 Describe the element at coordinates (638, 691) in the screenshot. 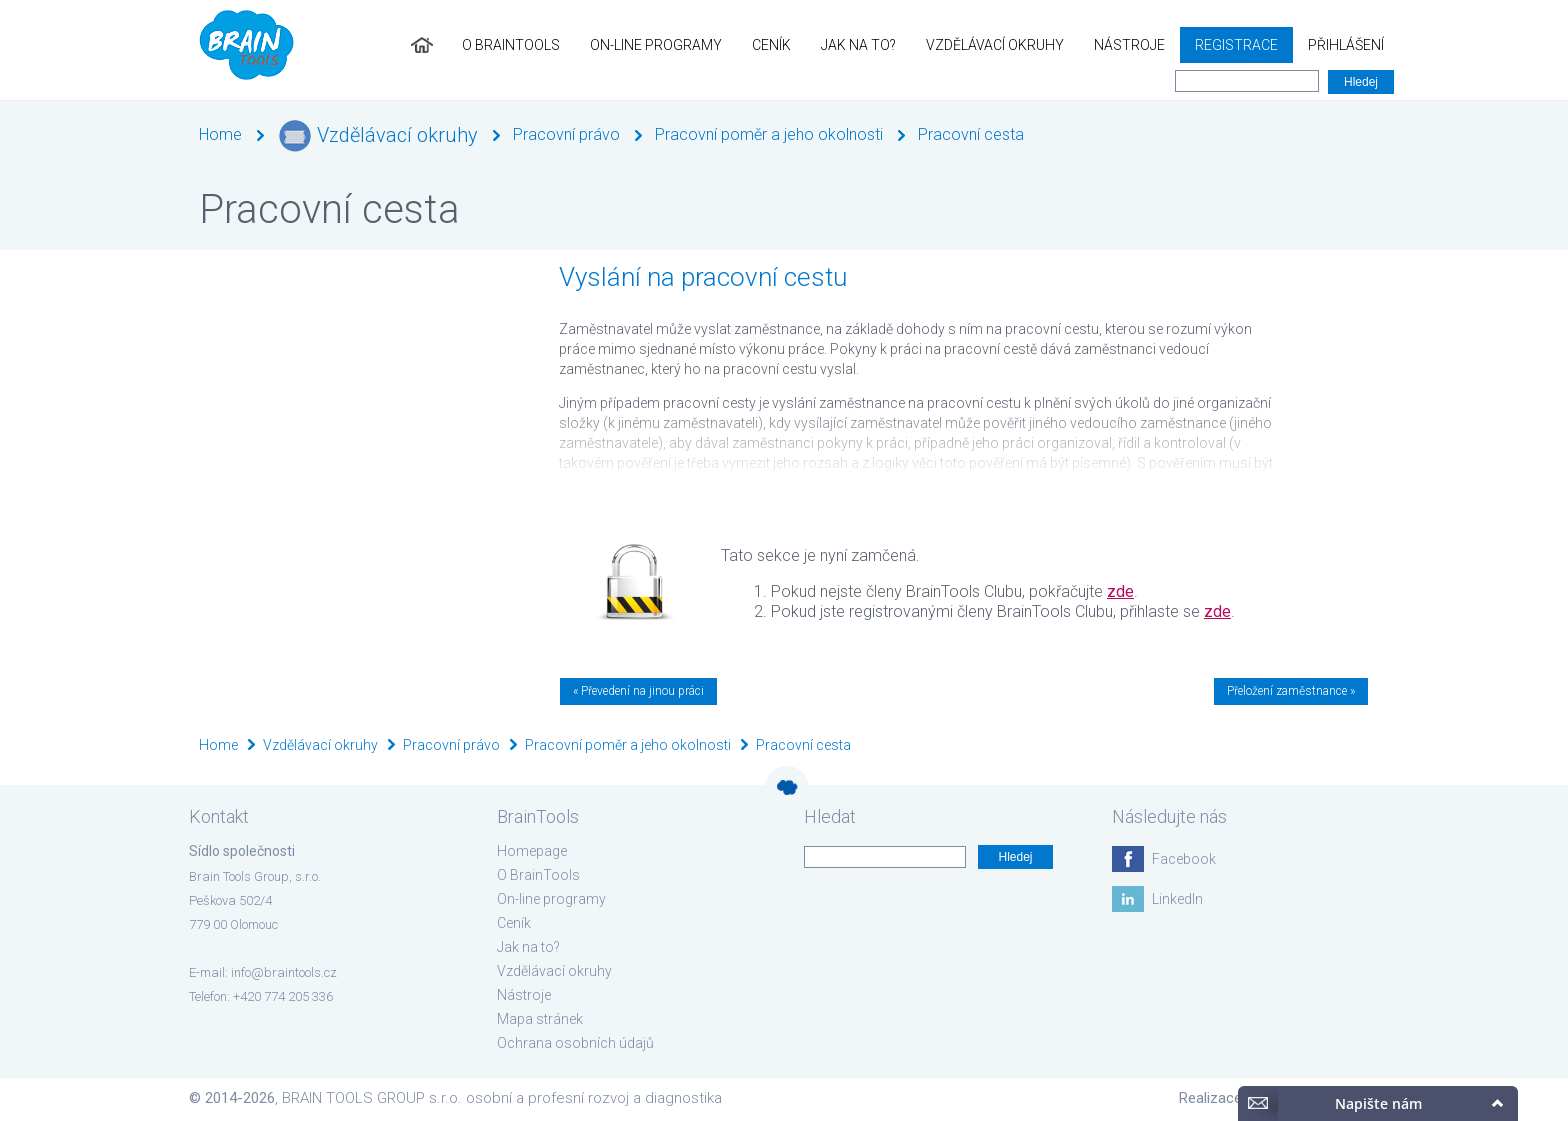

I see `« Převedení na jinou práci` at that location.